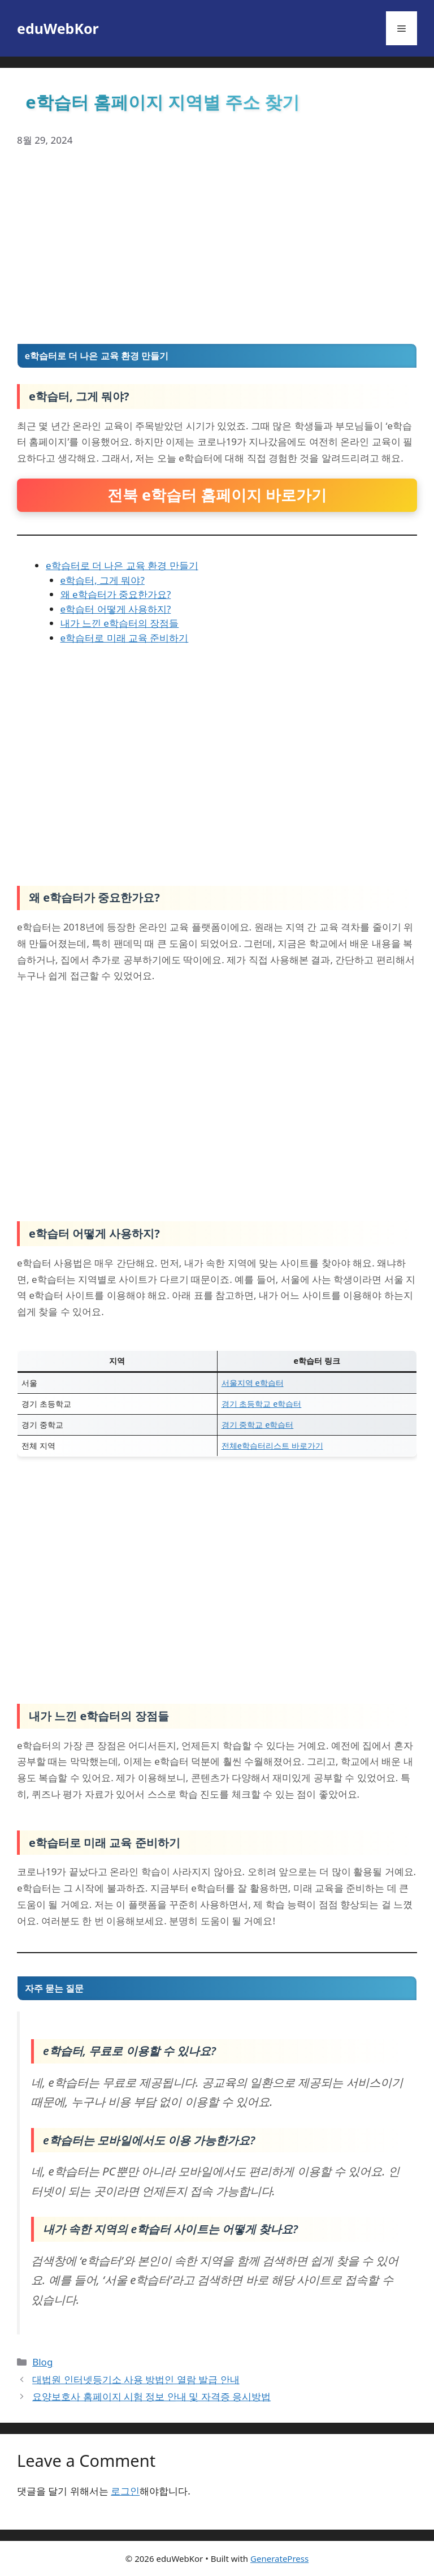 This screenshot has height=2576, width=434. What do you see at coordinates (115, 608) in the screenshot?
I see `e학습터 어떻게 사용하지?` at bounding box center [115, 608].